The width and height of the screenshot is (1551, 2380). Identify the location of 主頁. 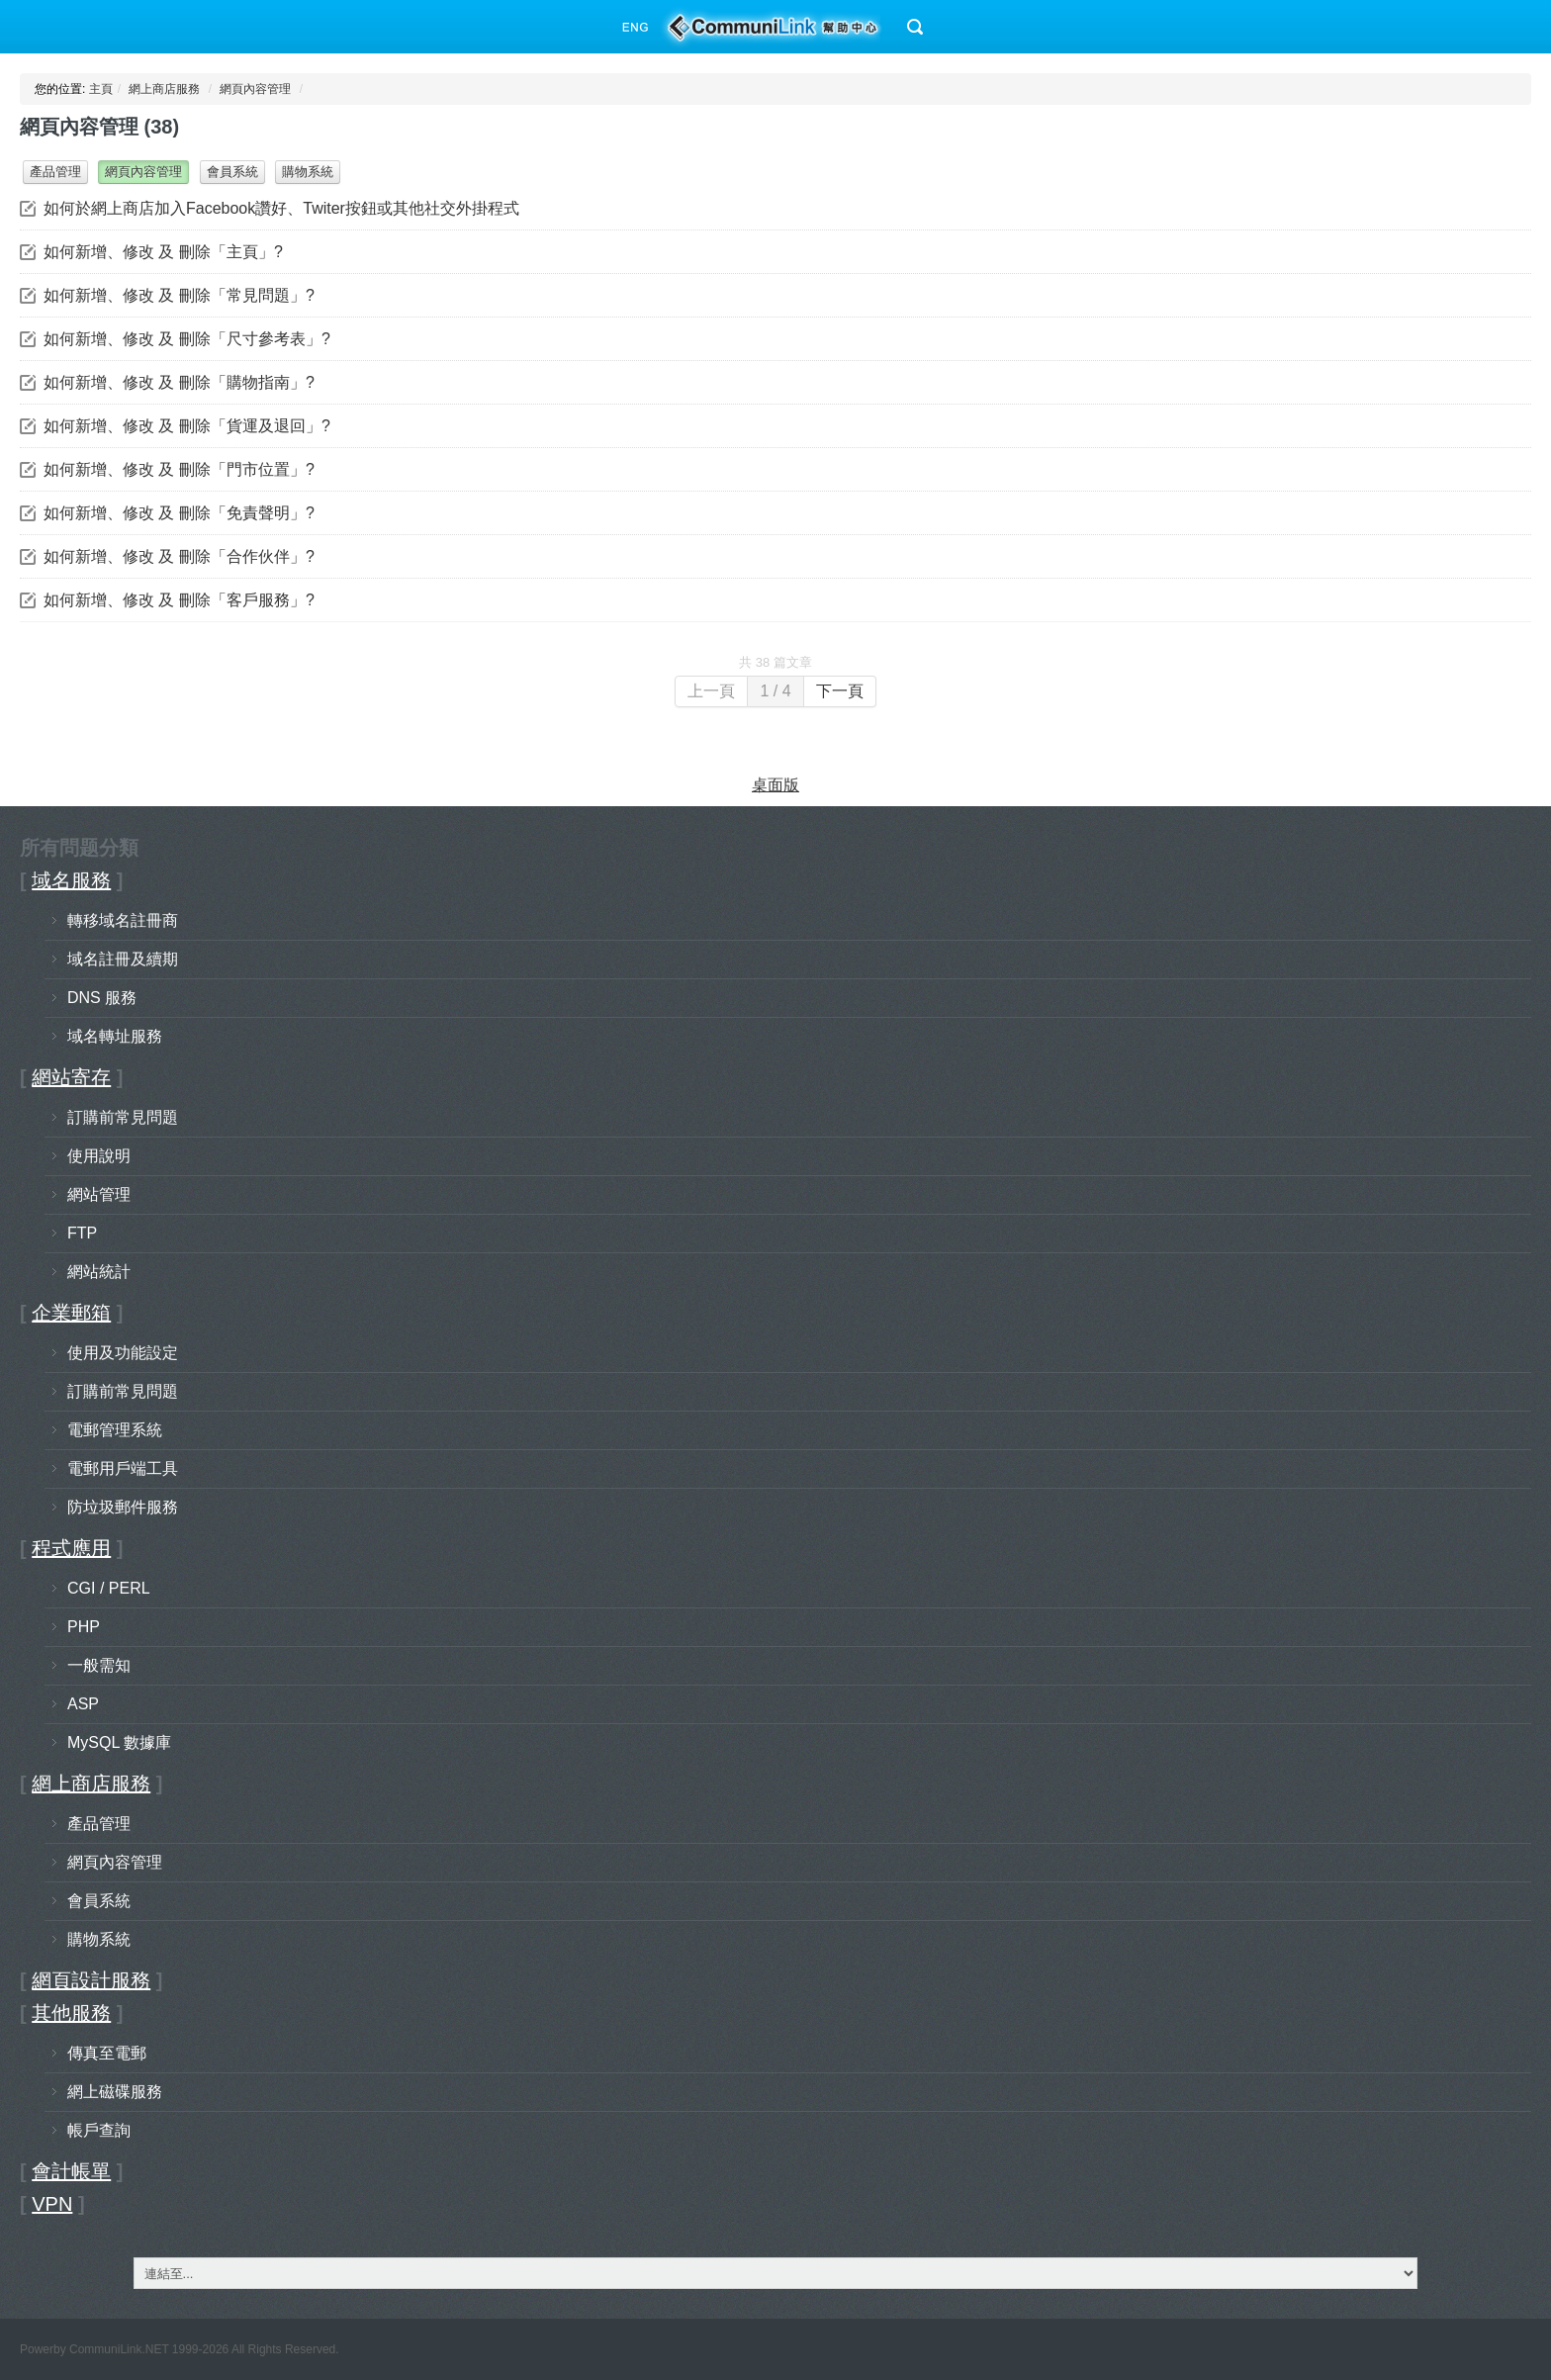
(101, 89).